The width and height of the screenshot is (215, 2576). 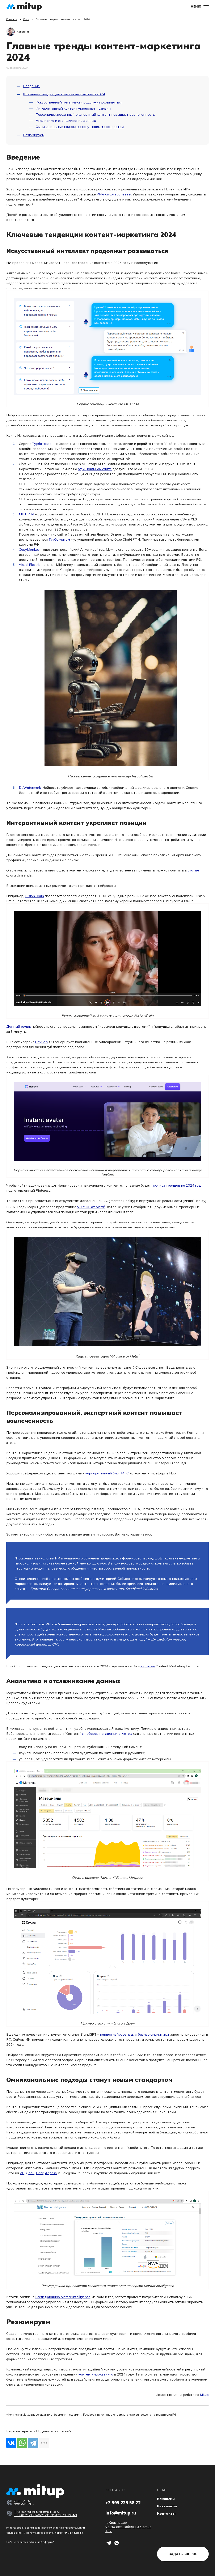 What do you see at coordinates (45, 2513) in the screenshot?
I see `IT Аккредитация Минцифры России от 14.06.2023 № АО-20230531-12957301904-3` at bounding box center [45, 2513].